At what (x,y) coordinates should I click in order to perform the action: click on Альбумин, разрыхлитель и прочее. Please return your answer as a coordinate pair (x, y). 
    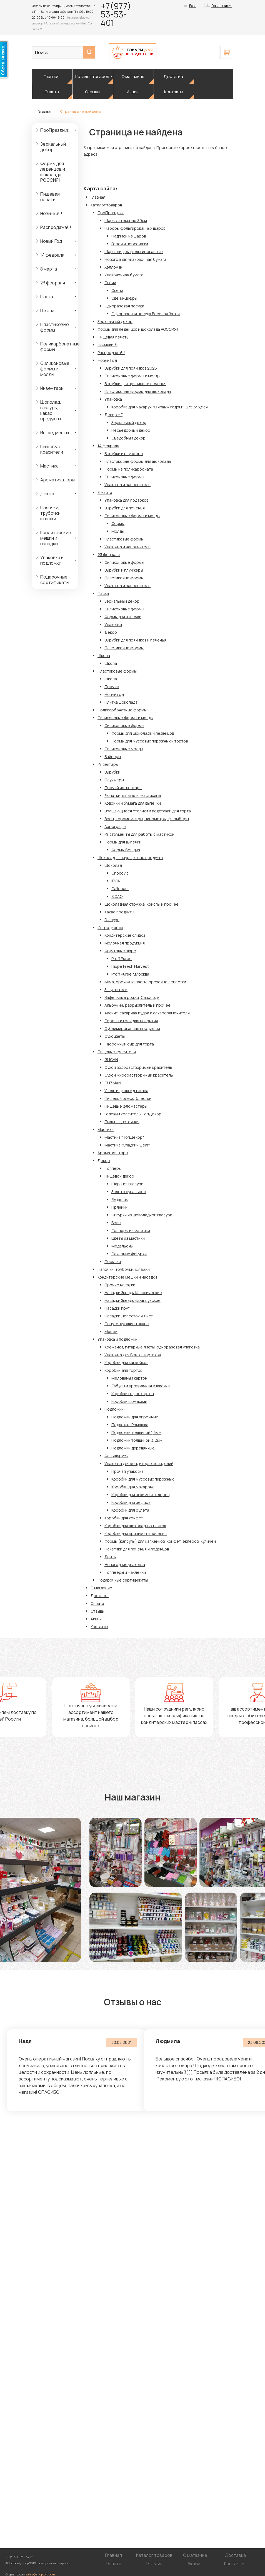
    Looking at the image, I should click on (137, 1005).